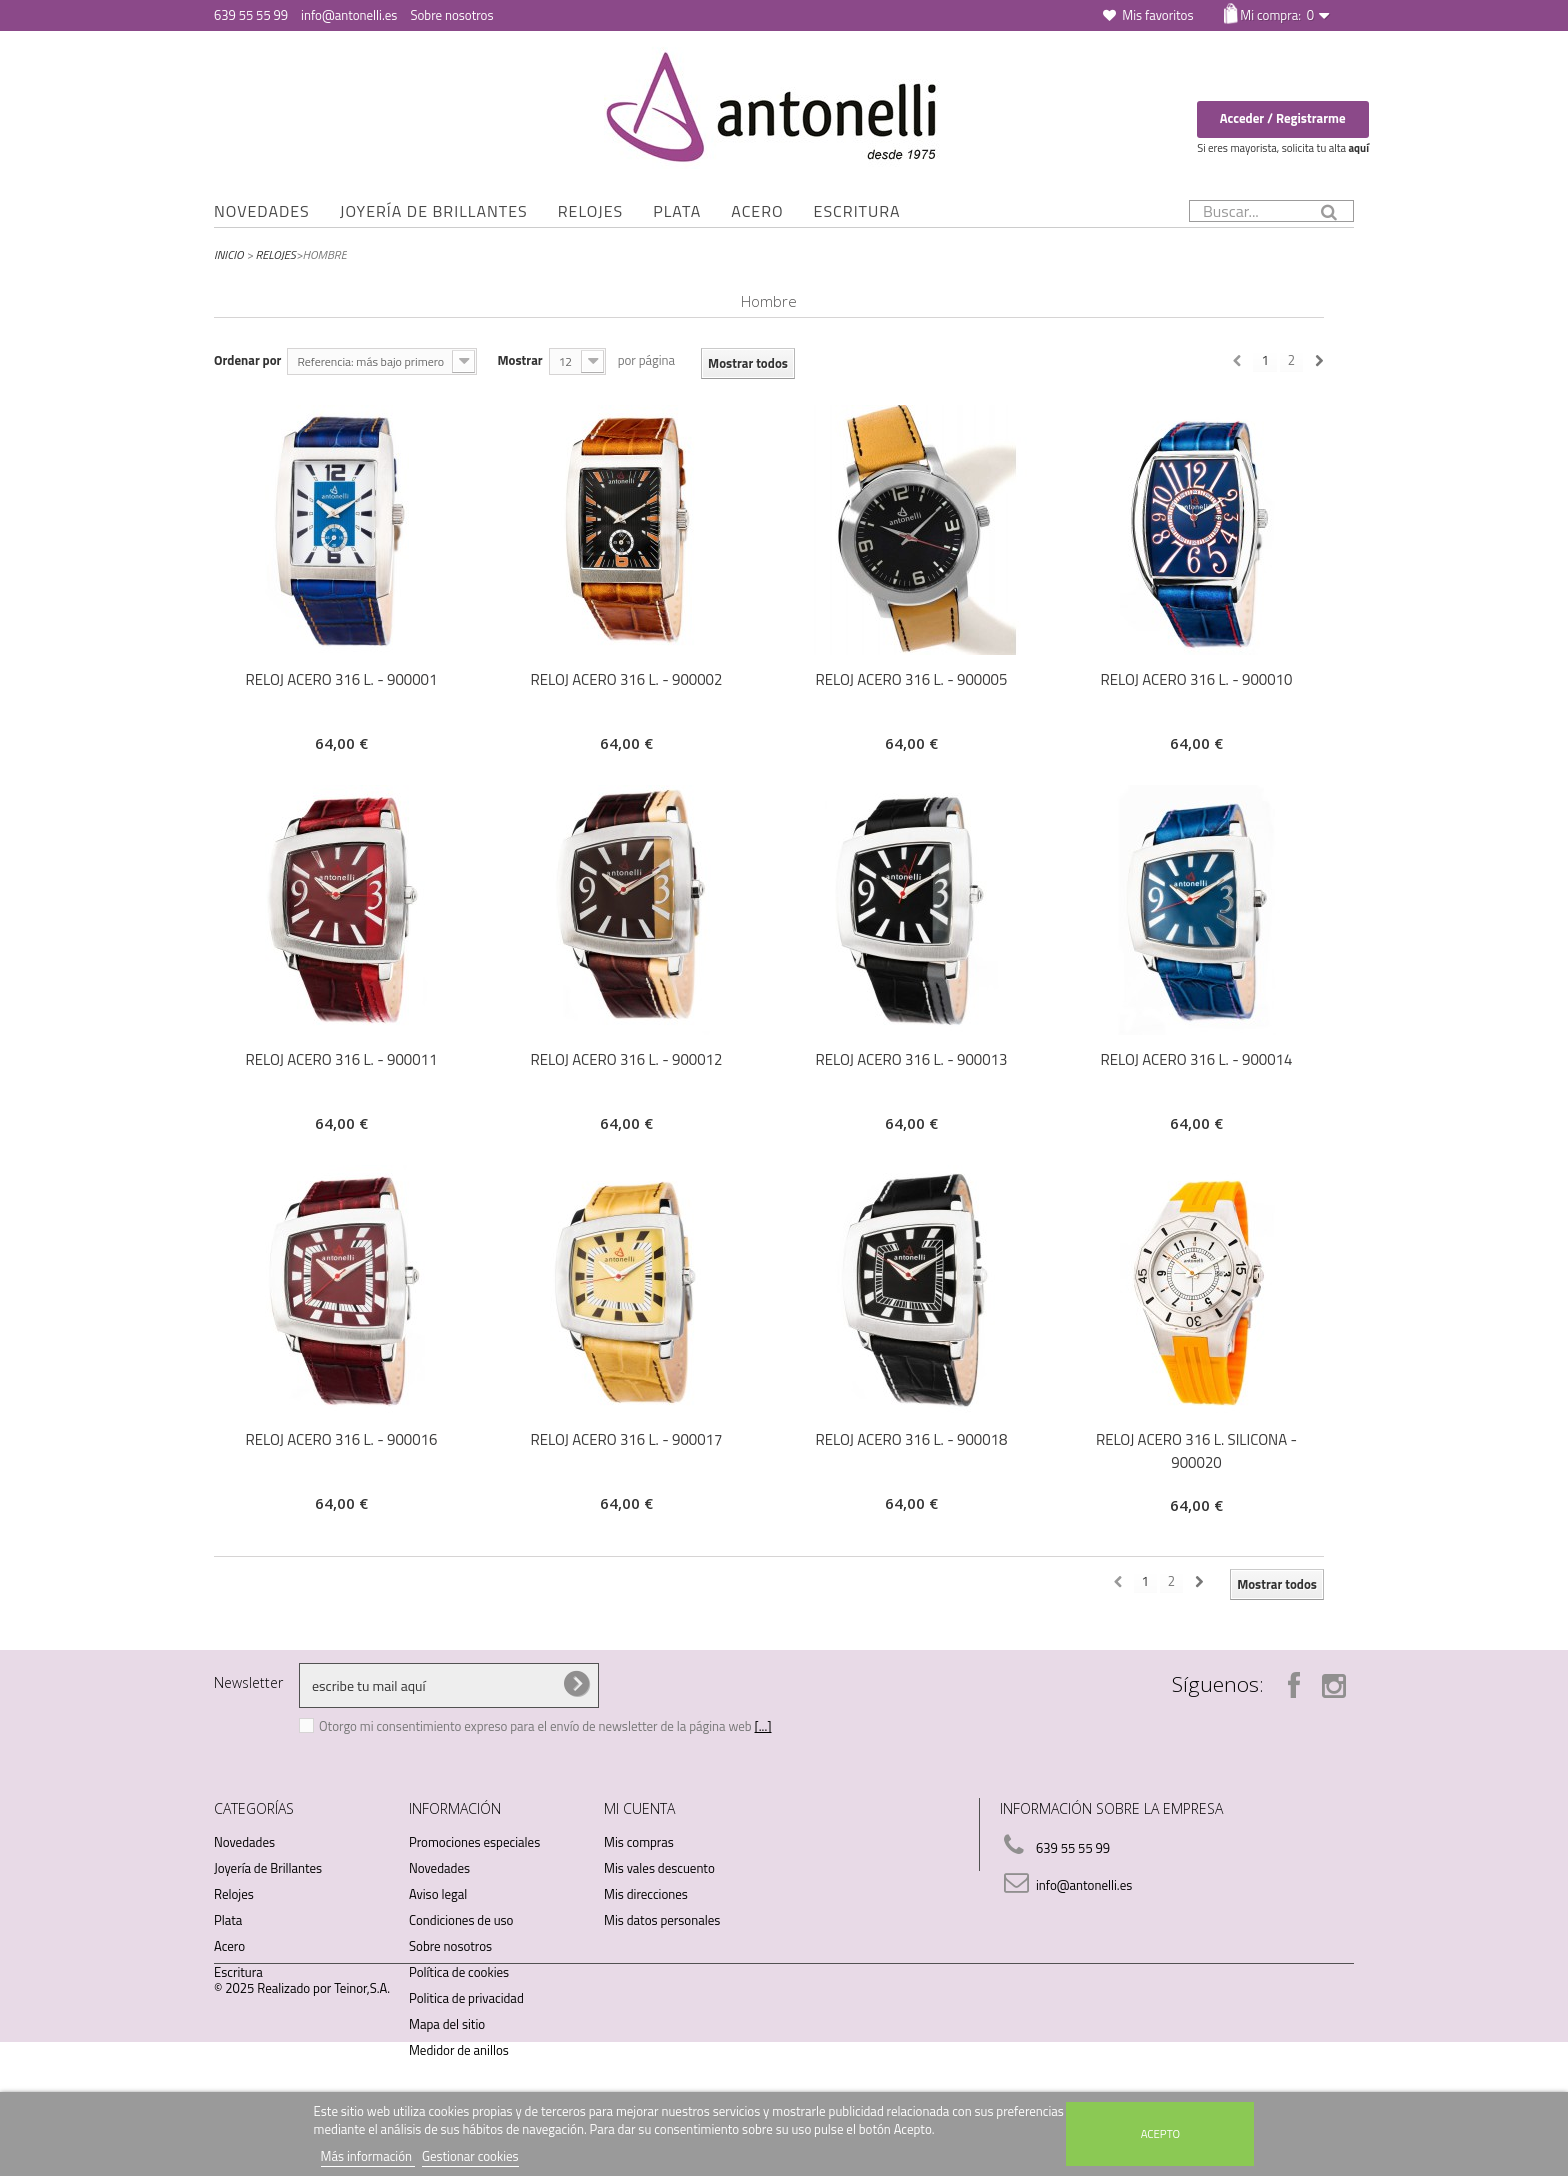  What do you see at coordinates (639, 1808) in the screenshot?
I see `Mi cuenta` at bounding box center [639, 1808].